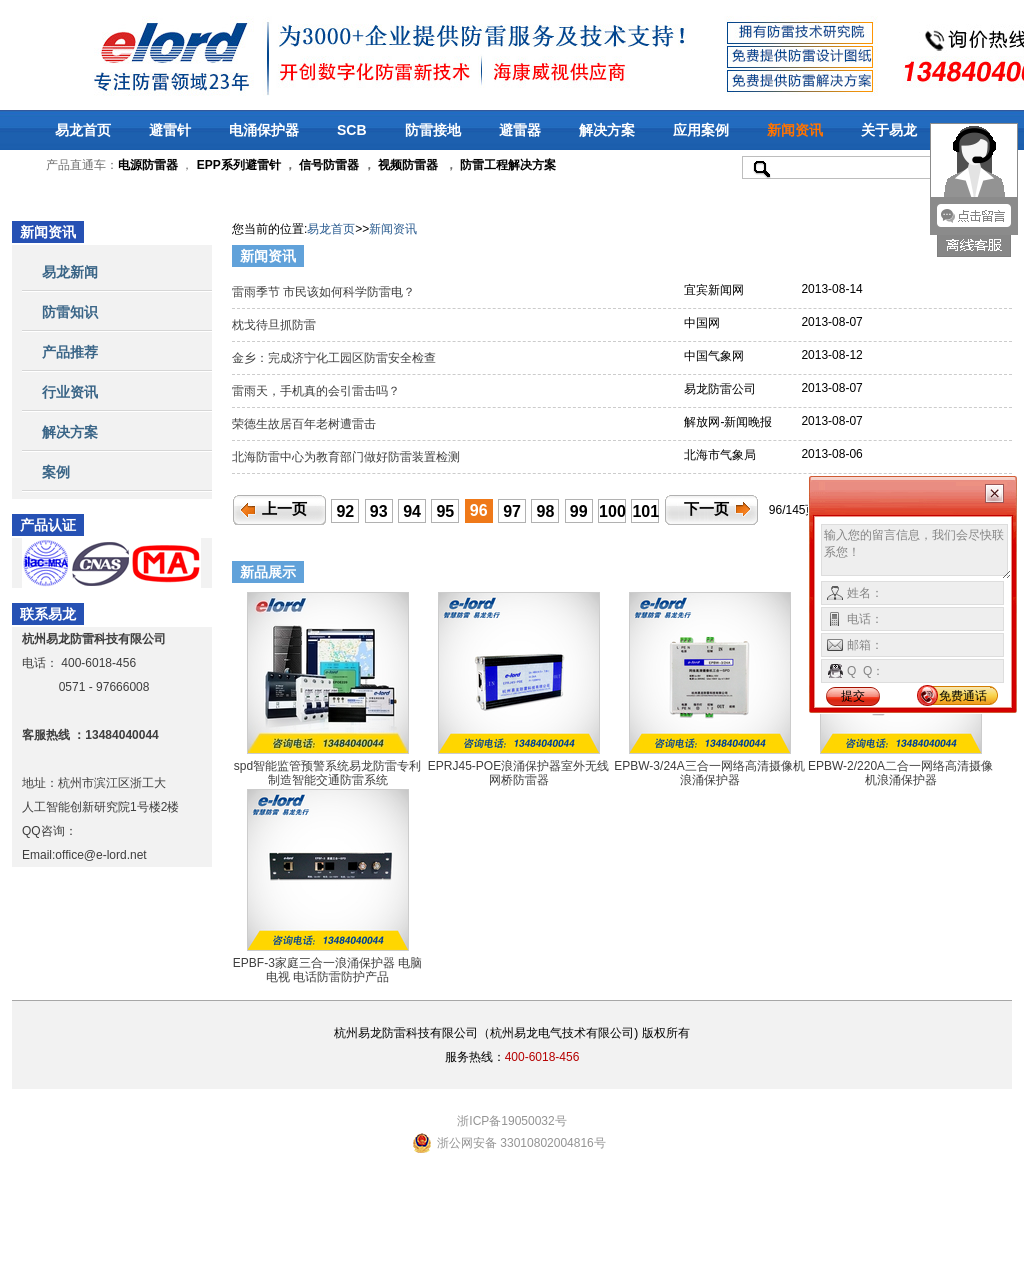 The height and width of the screenshot is (1263, 1024). I want to click on 荣德生故居百年老树遭雷击, so click(305, 424).